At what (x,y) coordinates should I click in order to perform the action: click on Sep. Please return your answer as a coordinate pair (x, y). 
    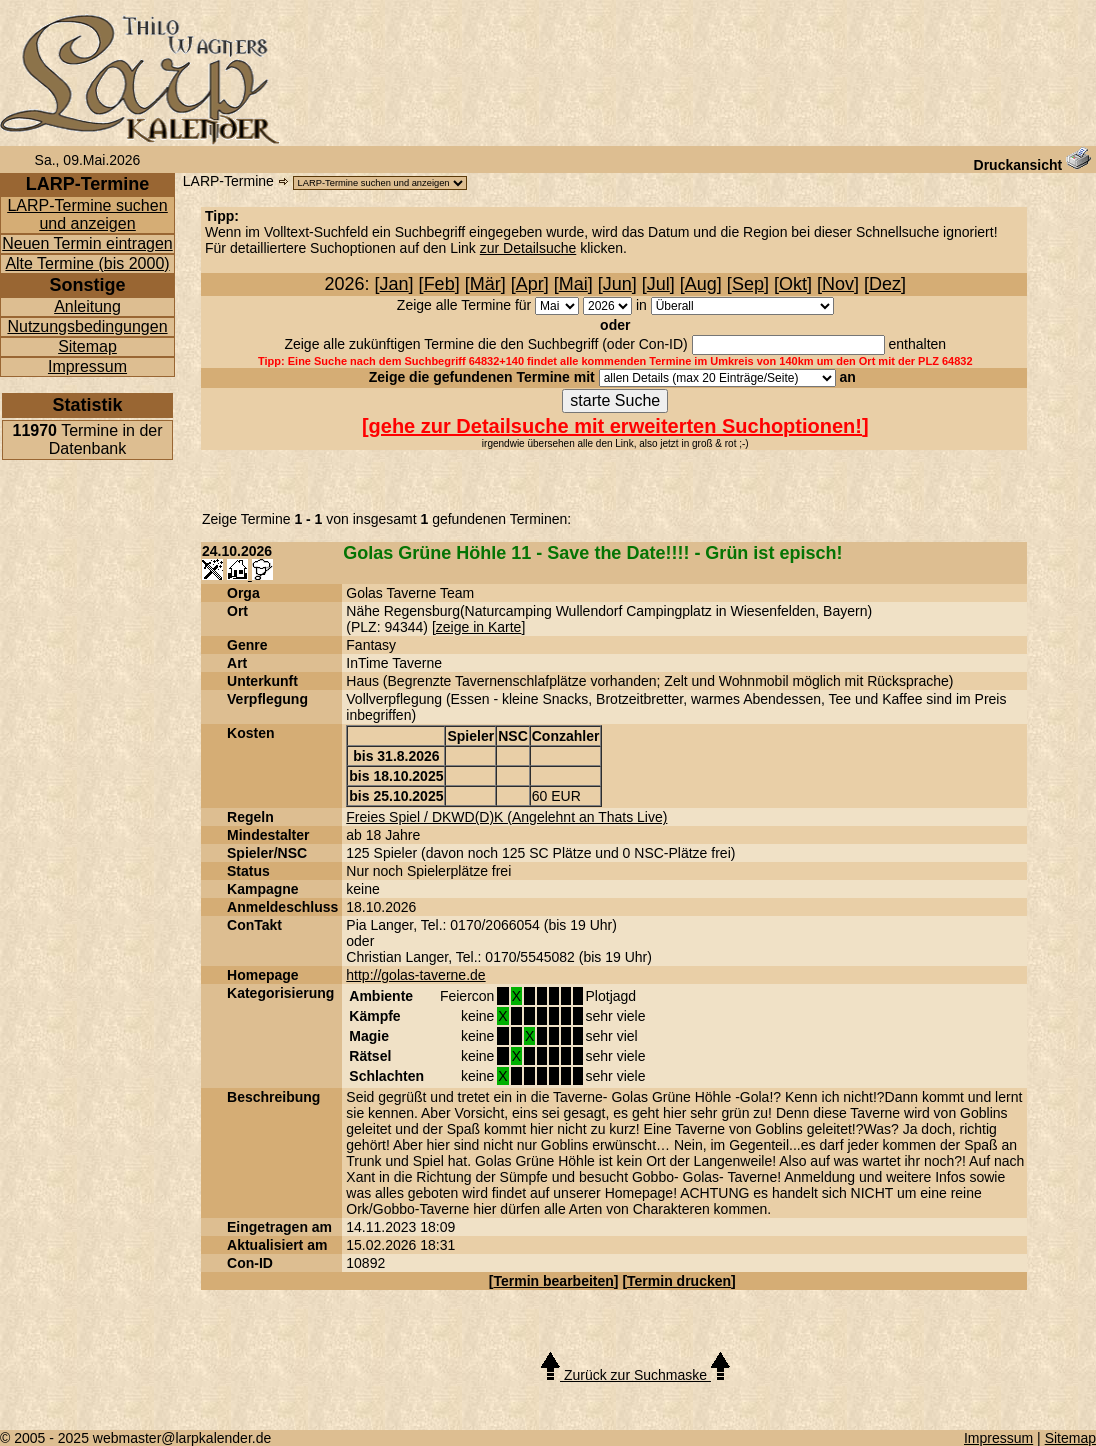
    Looking at the image, I should click on (748, 284).